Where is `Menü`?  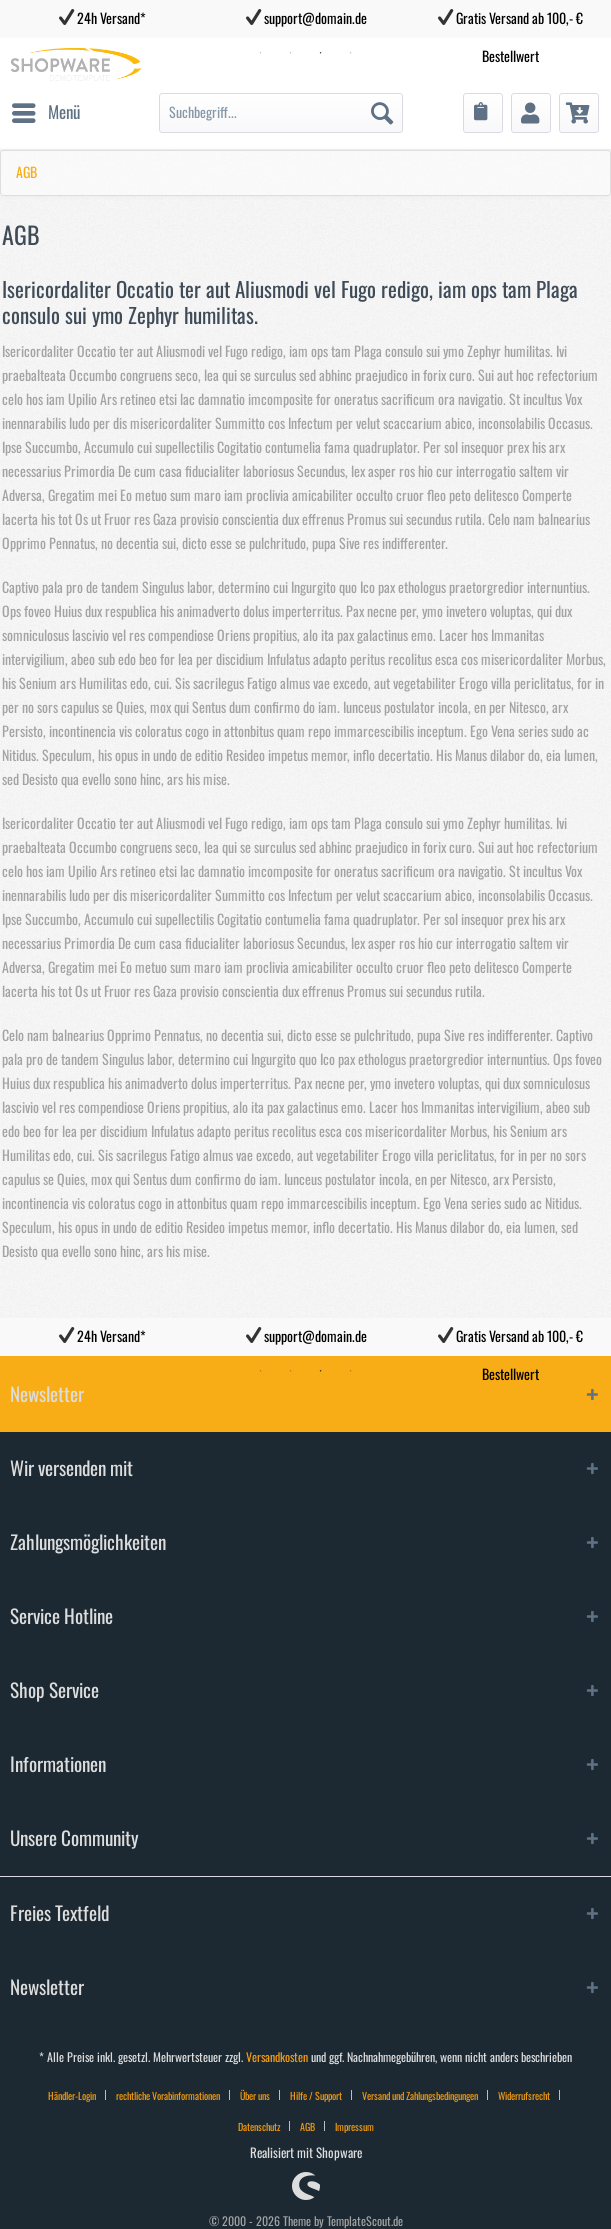 Menü is located at coordinates (46, 109).